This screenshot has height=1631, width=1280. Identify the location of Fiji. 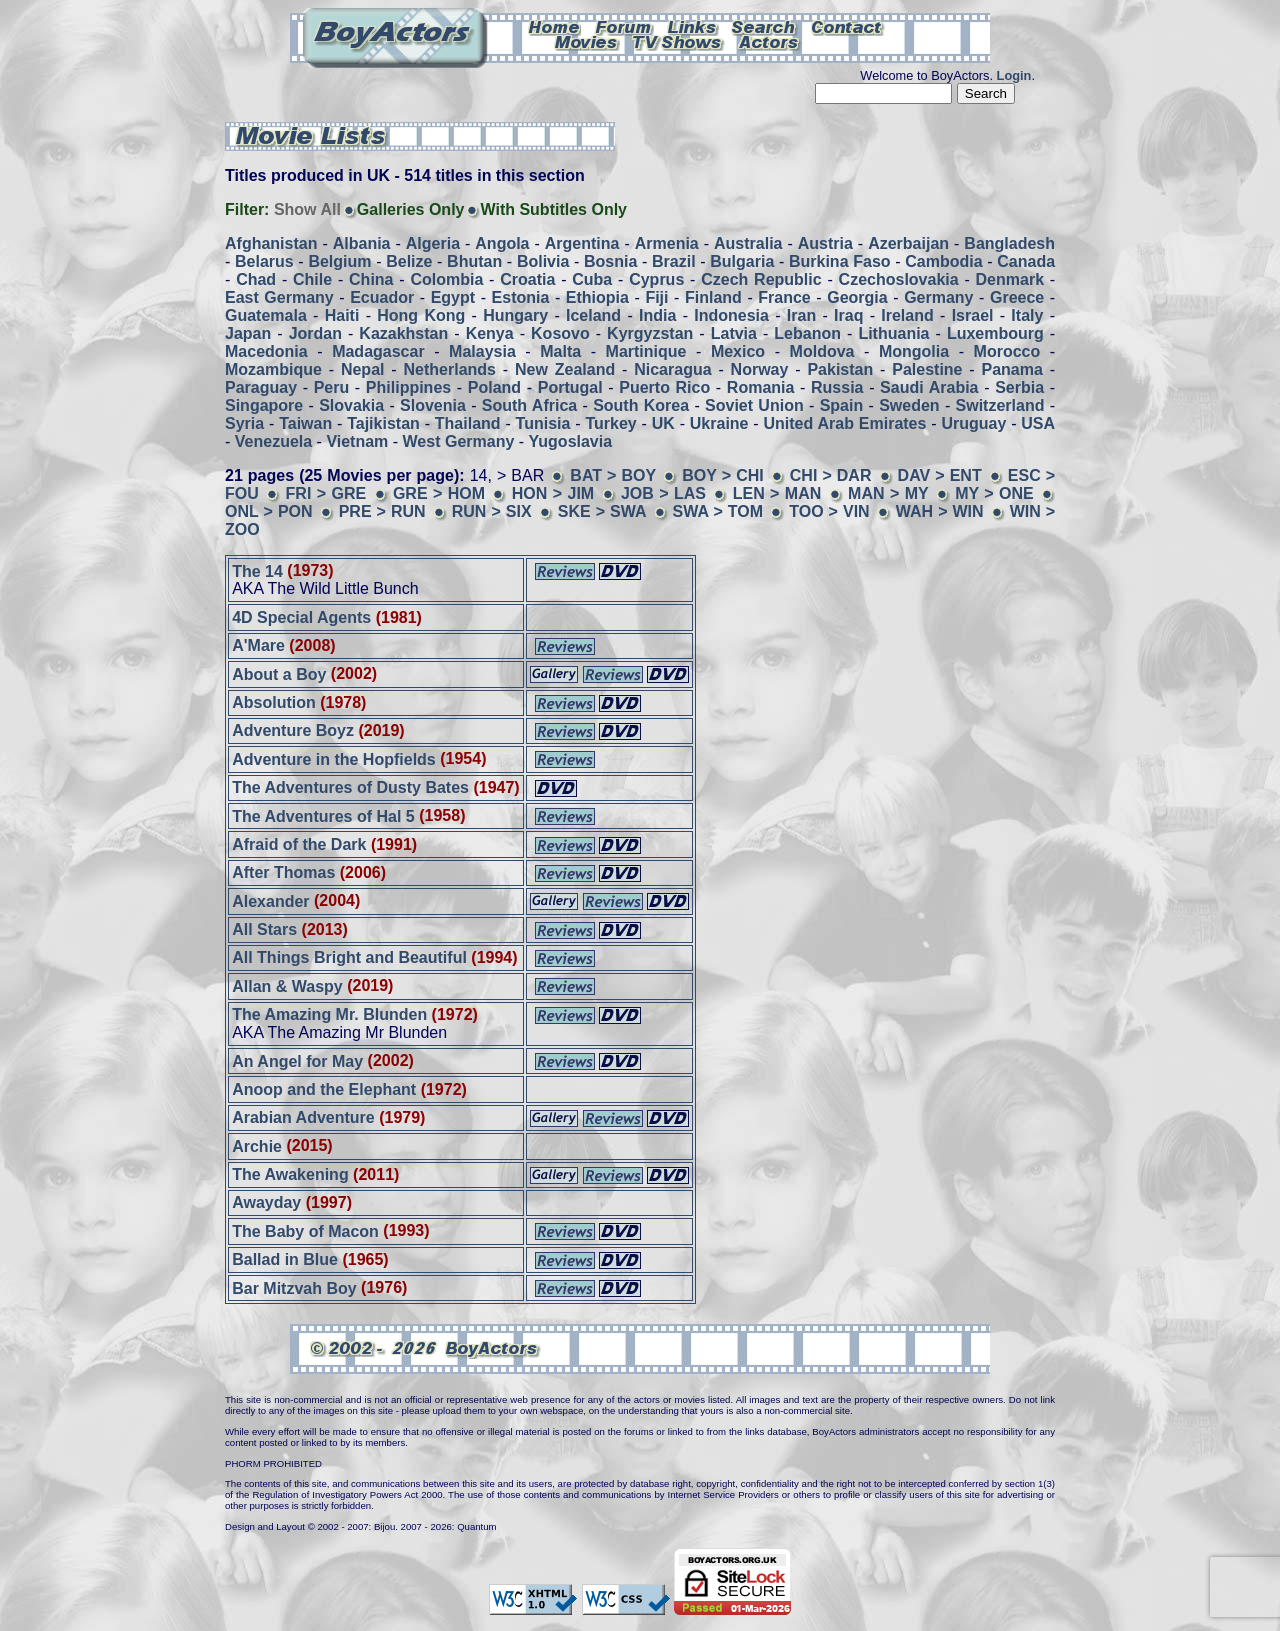
(656, 297).